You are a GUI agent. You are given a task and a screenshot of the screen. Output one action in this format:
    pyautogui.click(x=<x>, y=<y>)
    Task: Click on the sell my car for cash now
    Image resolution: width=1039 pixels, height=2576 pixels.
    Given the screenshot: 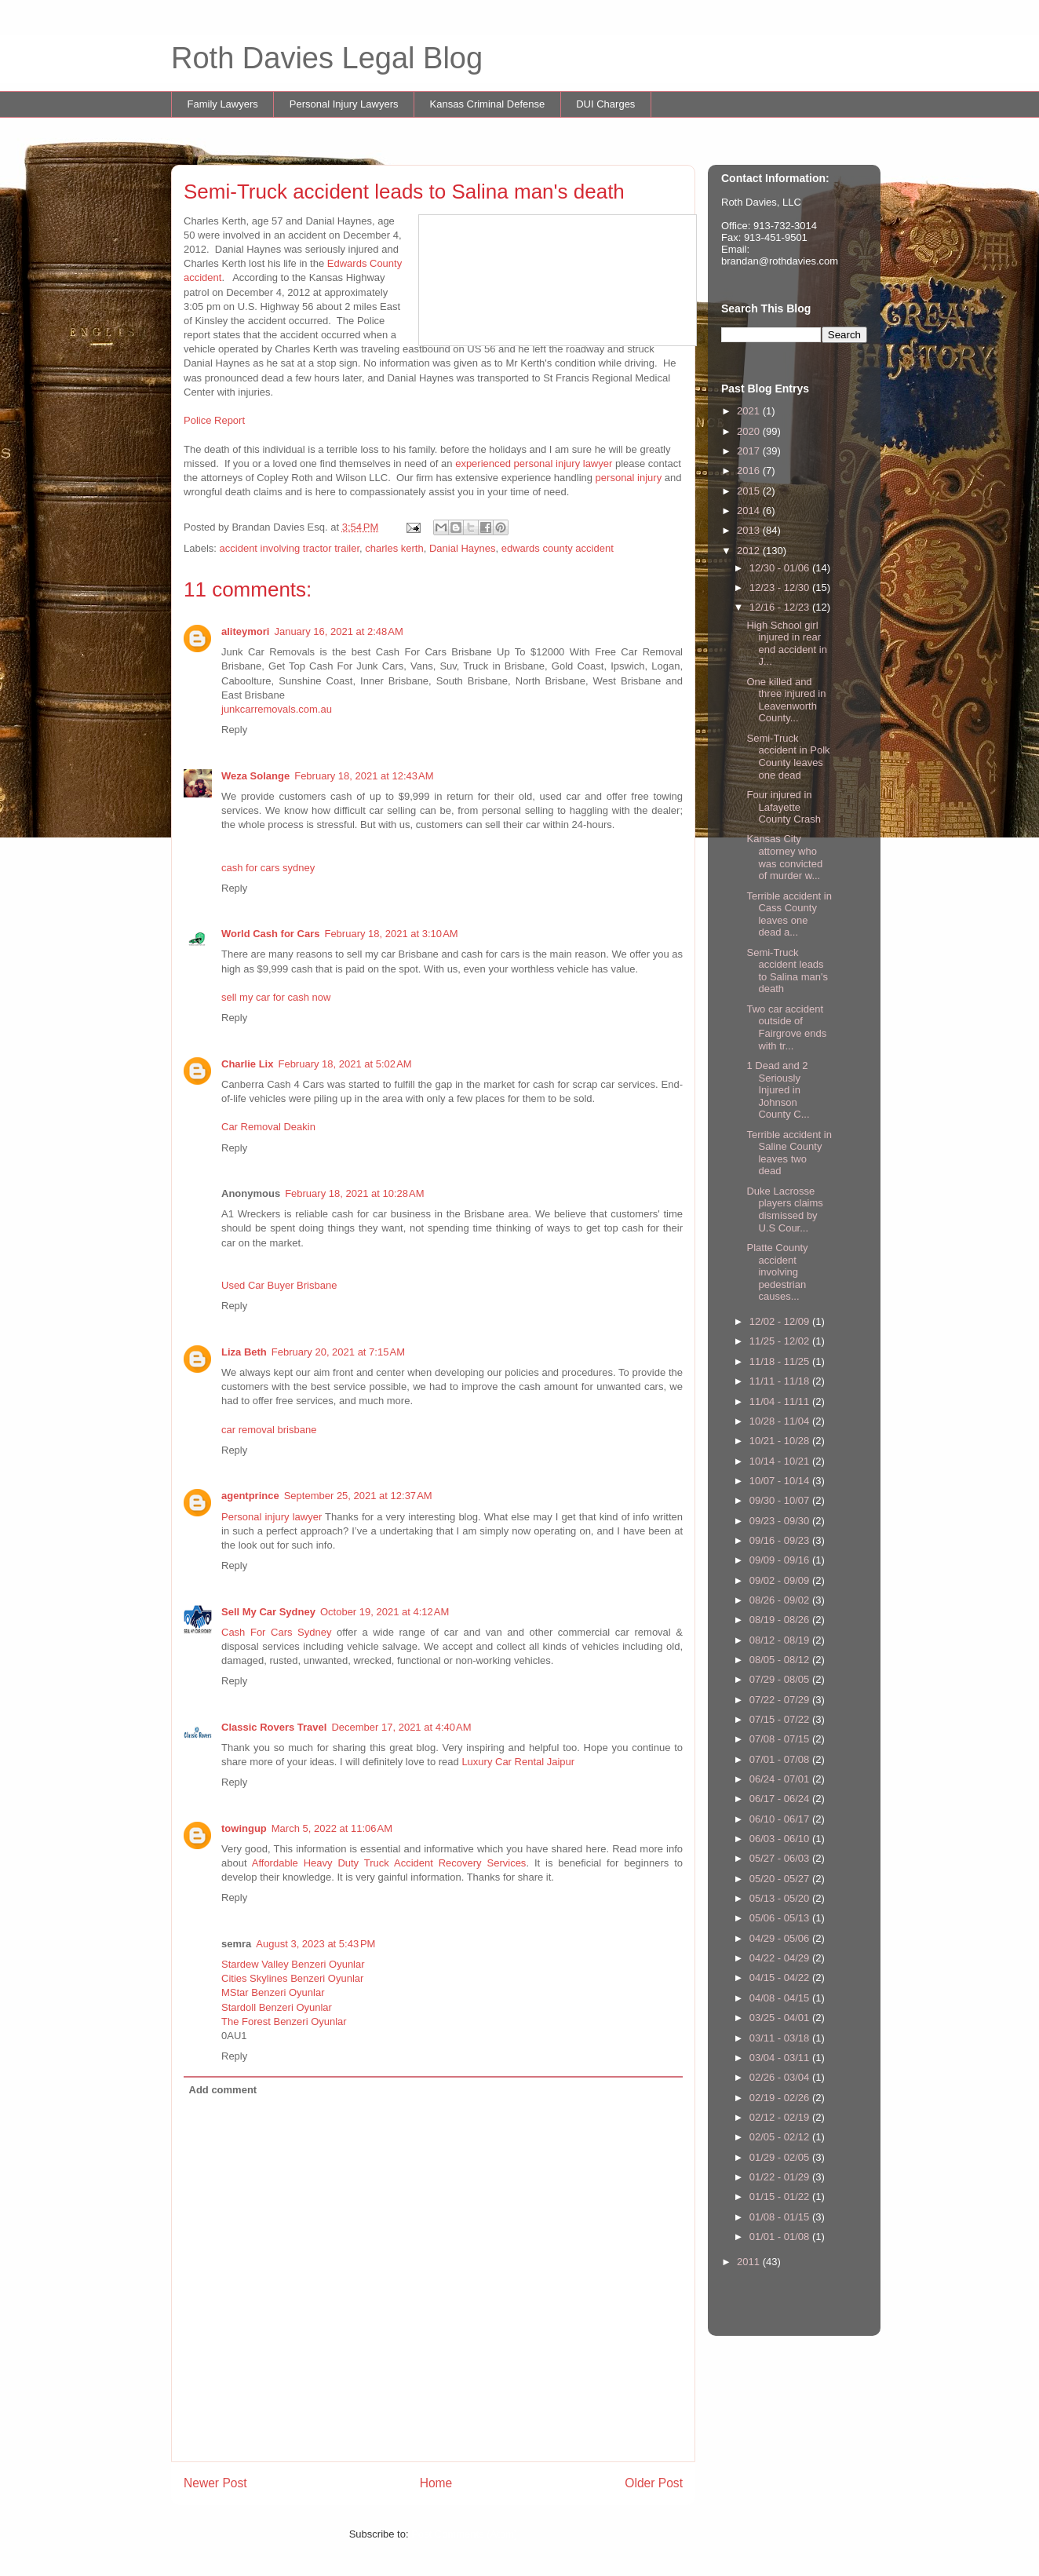 What is the action you would take?
    pyautogui.click(x=275, y=997)
    